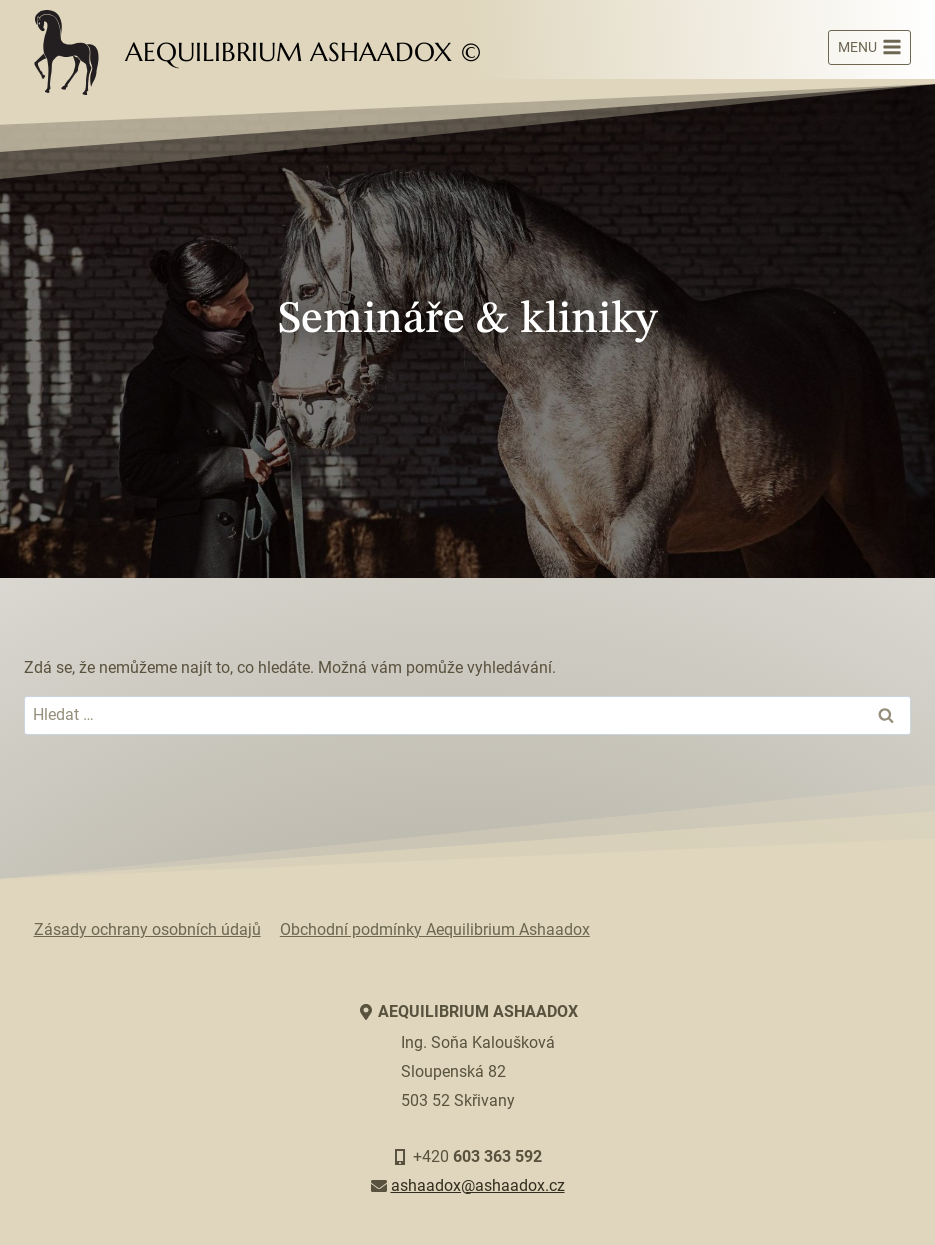  Describe the element at coordinates (869, 48) in the screenshot. I see `[Otevřít nabídku]` at that location.